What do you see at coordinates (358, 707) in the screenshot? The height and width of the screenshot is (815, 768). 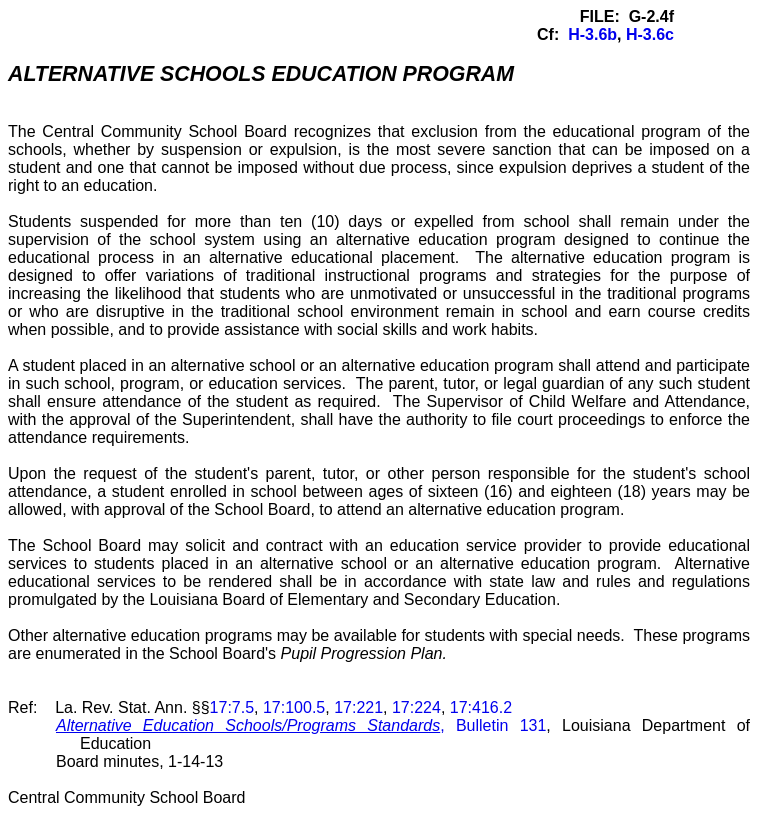 I see `17:221` at bounding box center [358, 707].